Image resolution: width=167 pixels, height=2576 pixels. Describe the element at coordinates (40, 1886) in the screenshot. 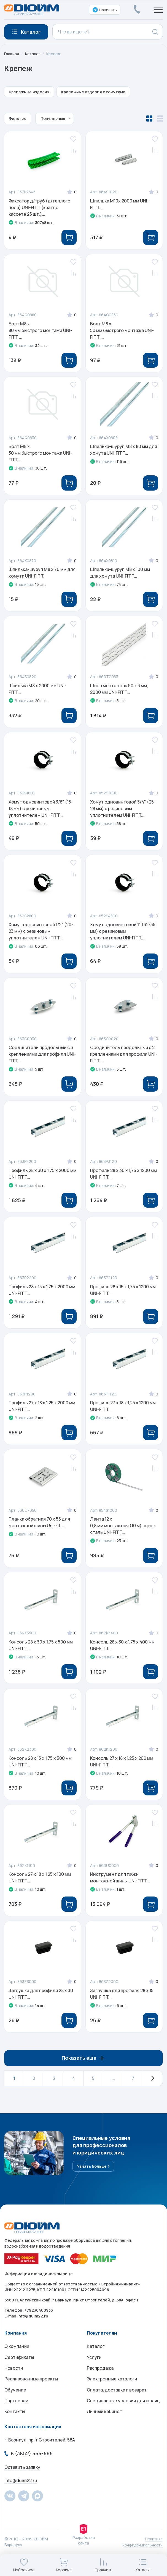

I see `Консоль 27 x 18 х 1,25 х 100 мм UNI-FITT...` at that location.